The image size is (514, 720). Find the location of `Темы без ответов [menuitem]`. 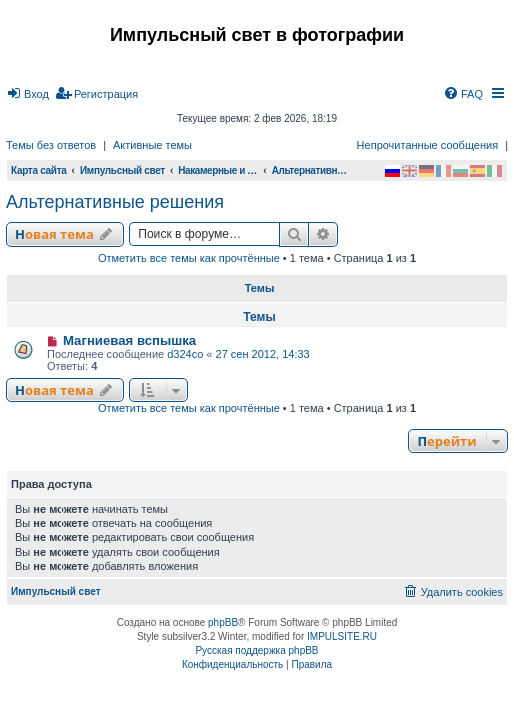

Темы без ответов [menuitem] is located at coordinates (51, 145).